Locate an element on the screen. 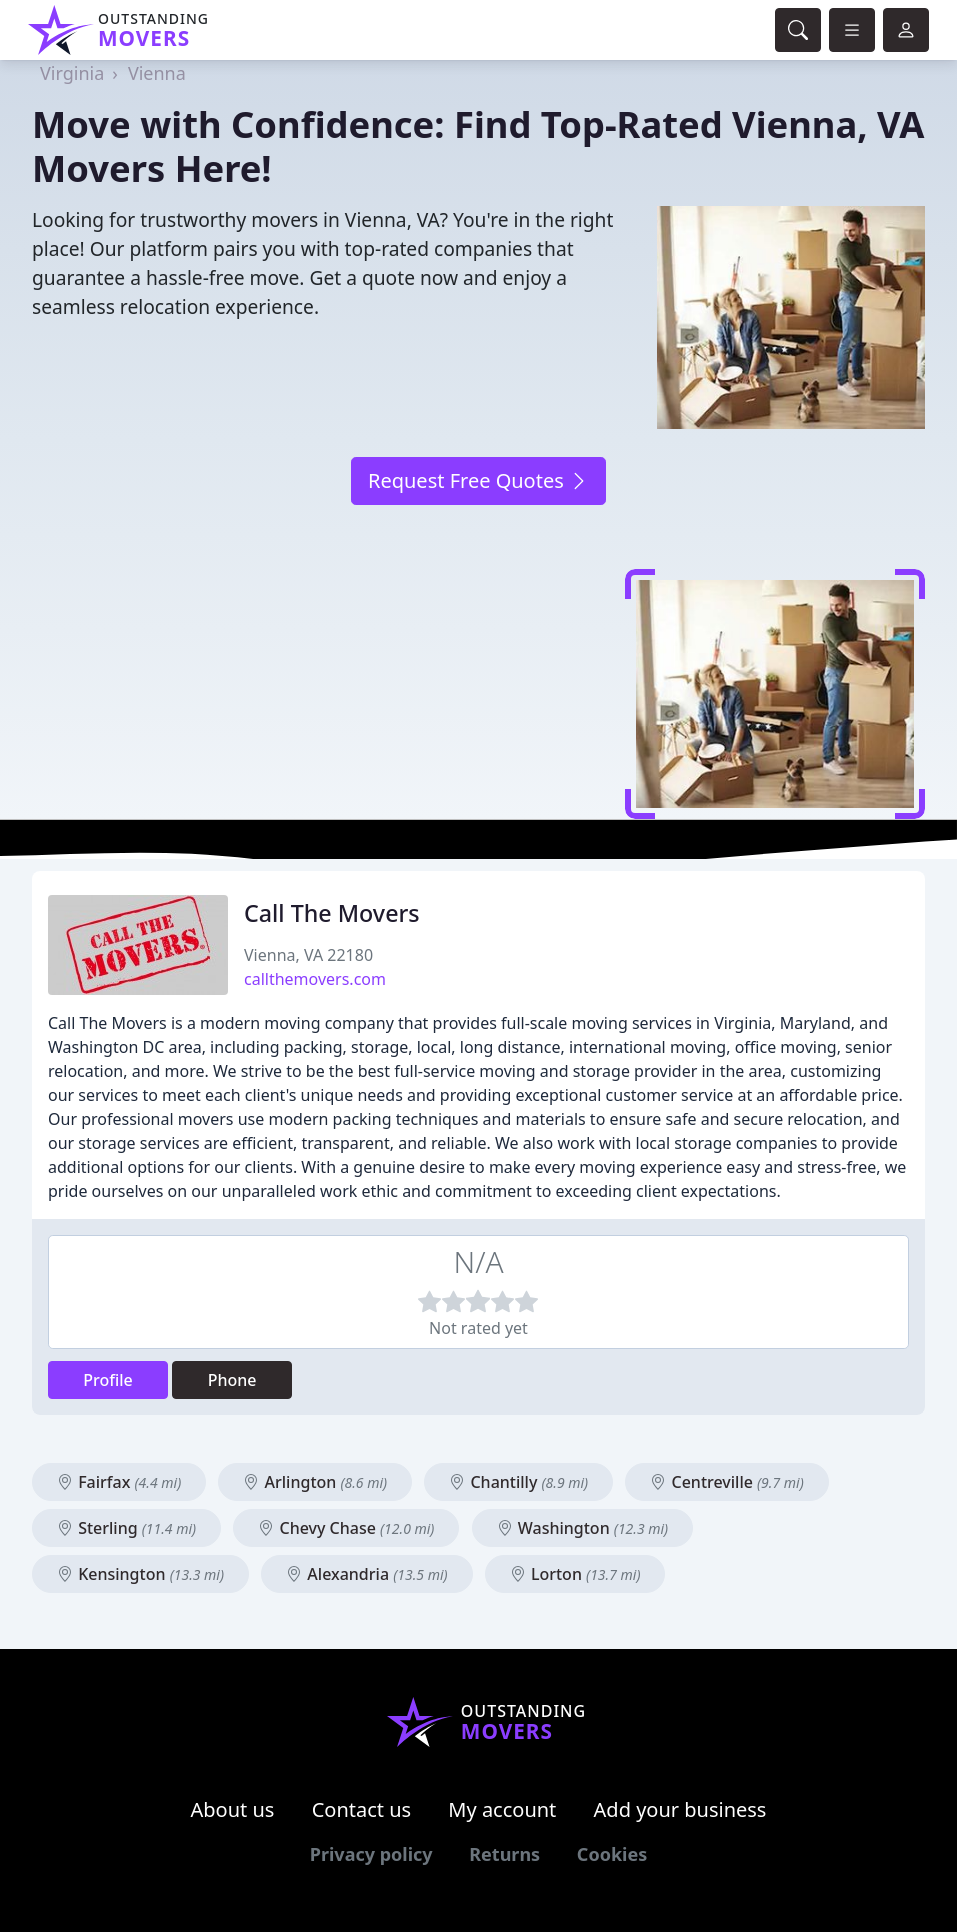 The width and height of the screenshot is (957, 1932). Sterling is located at coordinates (126, 1528).